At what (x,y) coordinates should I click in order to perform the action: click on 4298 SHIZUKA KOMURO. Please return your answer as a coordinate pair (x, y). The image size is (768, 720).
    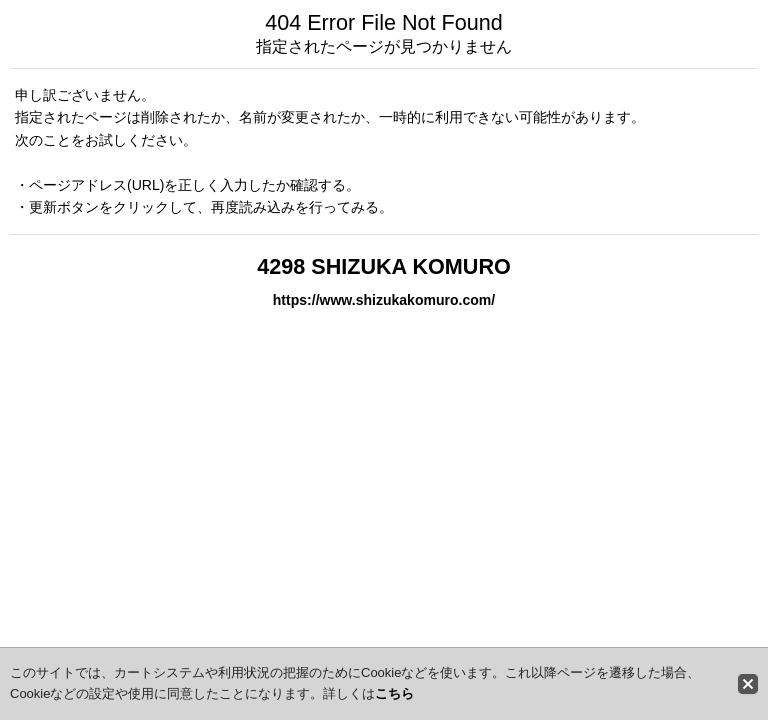
    Looking at the image, I should click on (384, 266).